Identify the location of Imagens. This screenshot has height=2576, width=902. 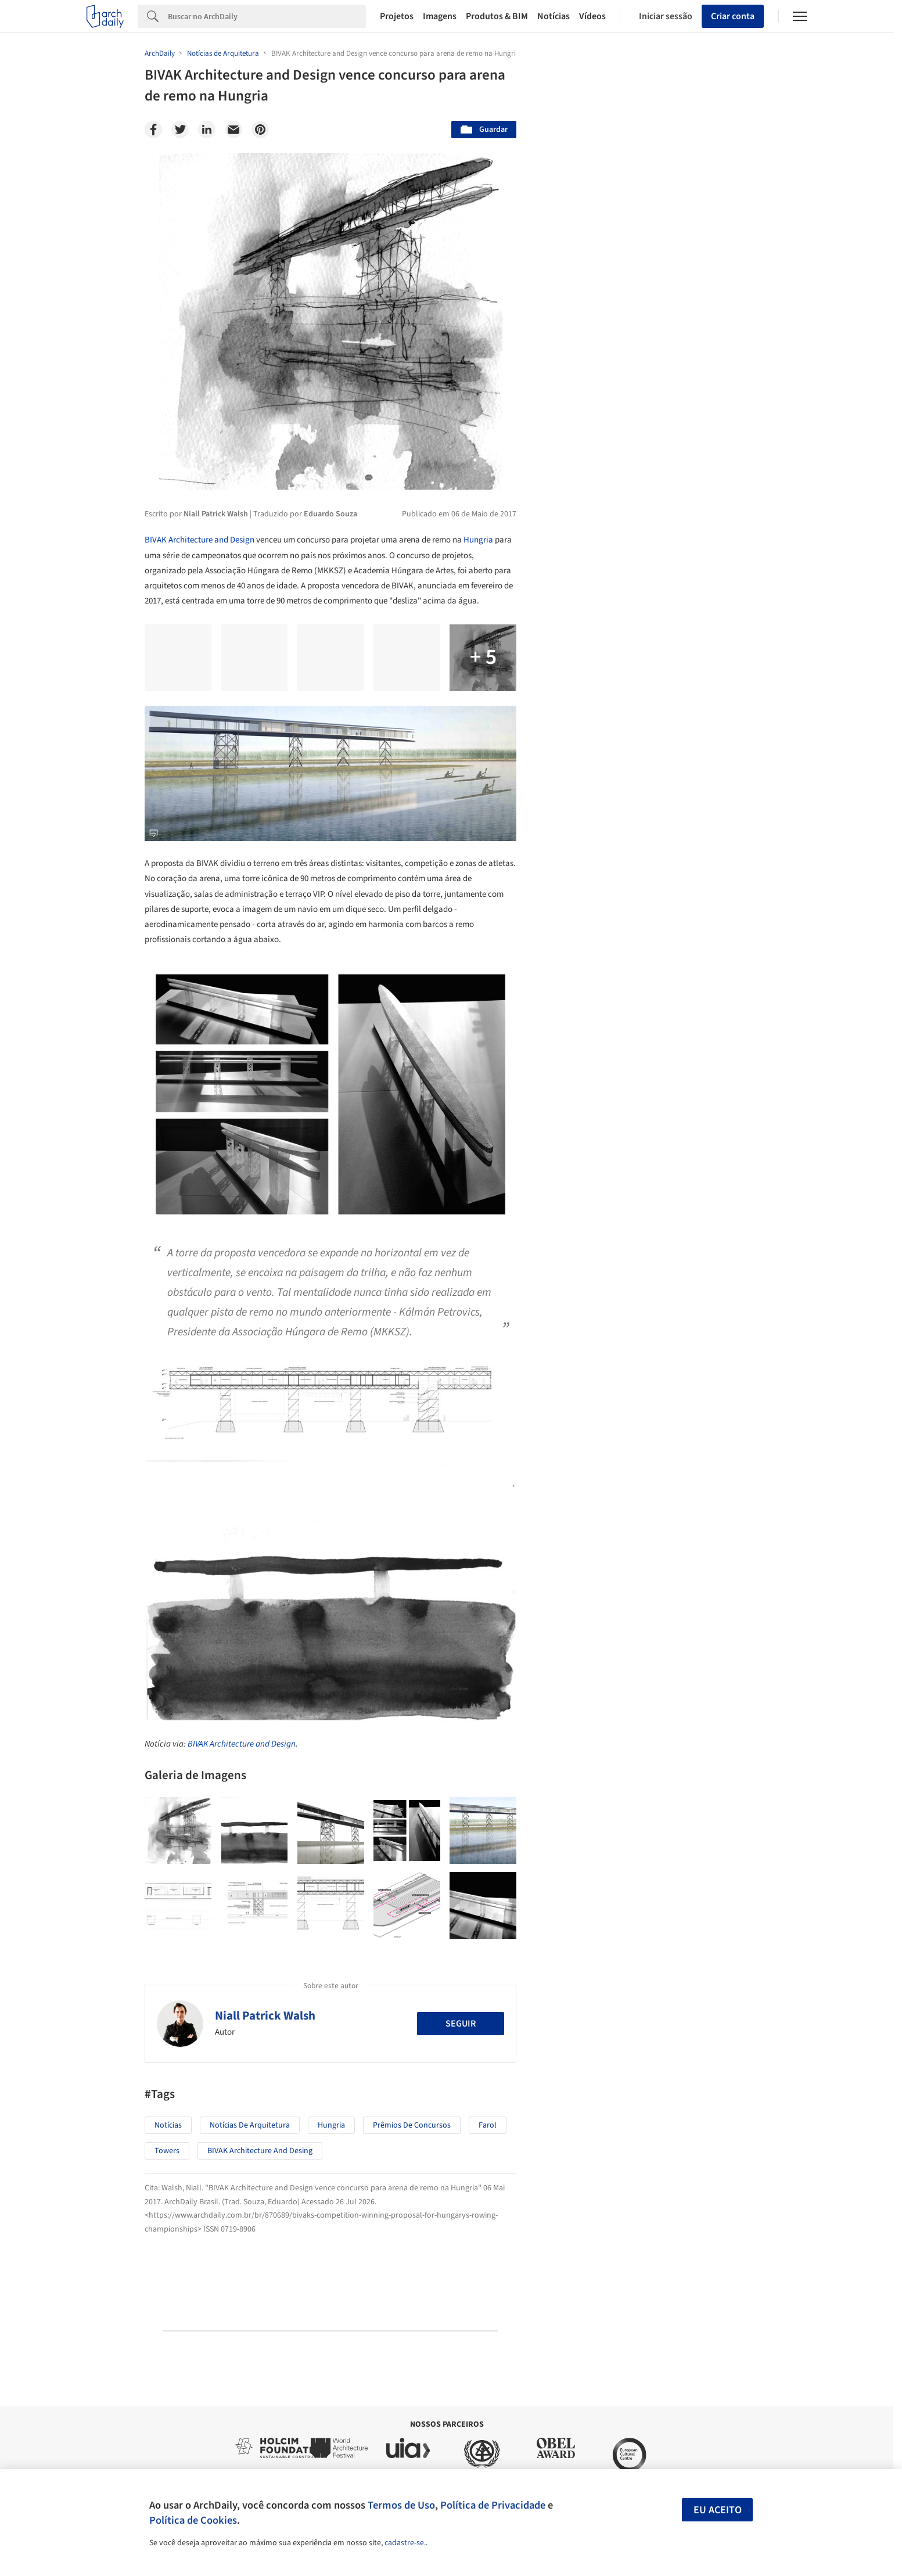
(440, 16).